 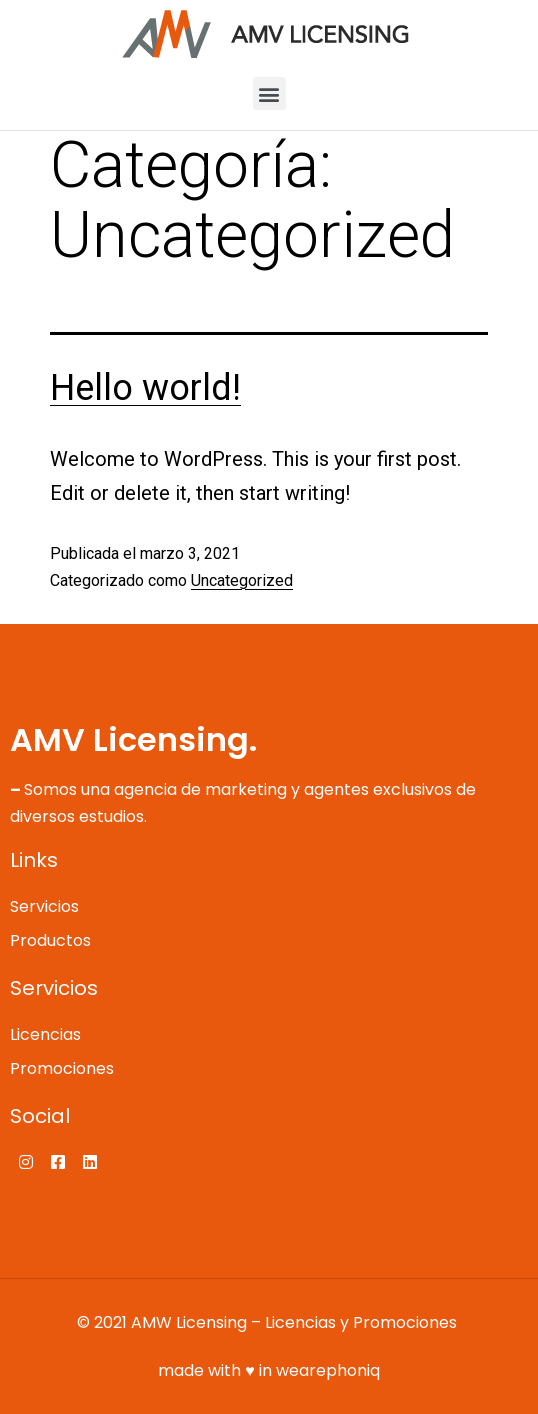 I want to click on wearephoniq, so click(x=328, y=1370).